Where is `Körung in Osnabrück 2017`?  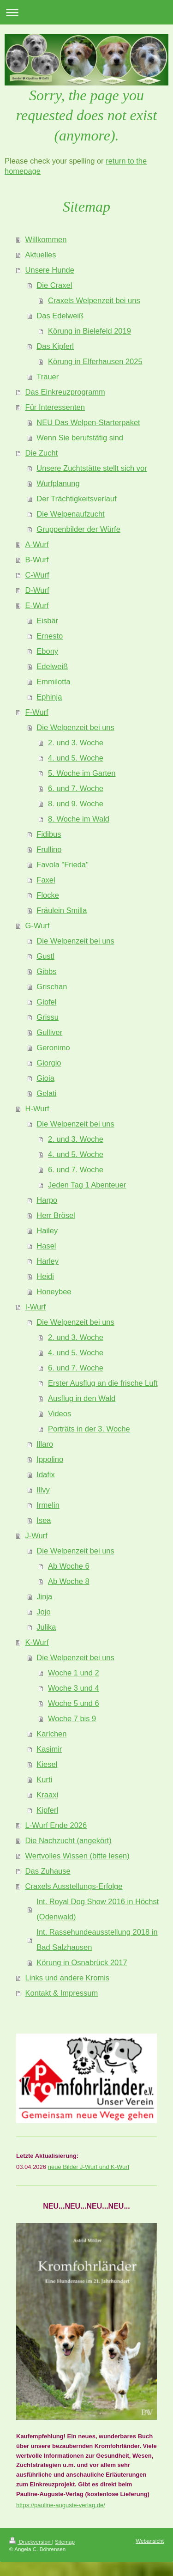
Körung in Osnabrück 2017 is located at coordinates (81, 1962).